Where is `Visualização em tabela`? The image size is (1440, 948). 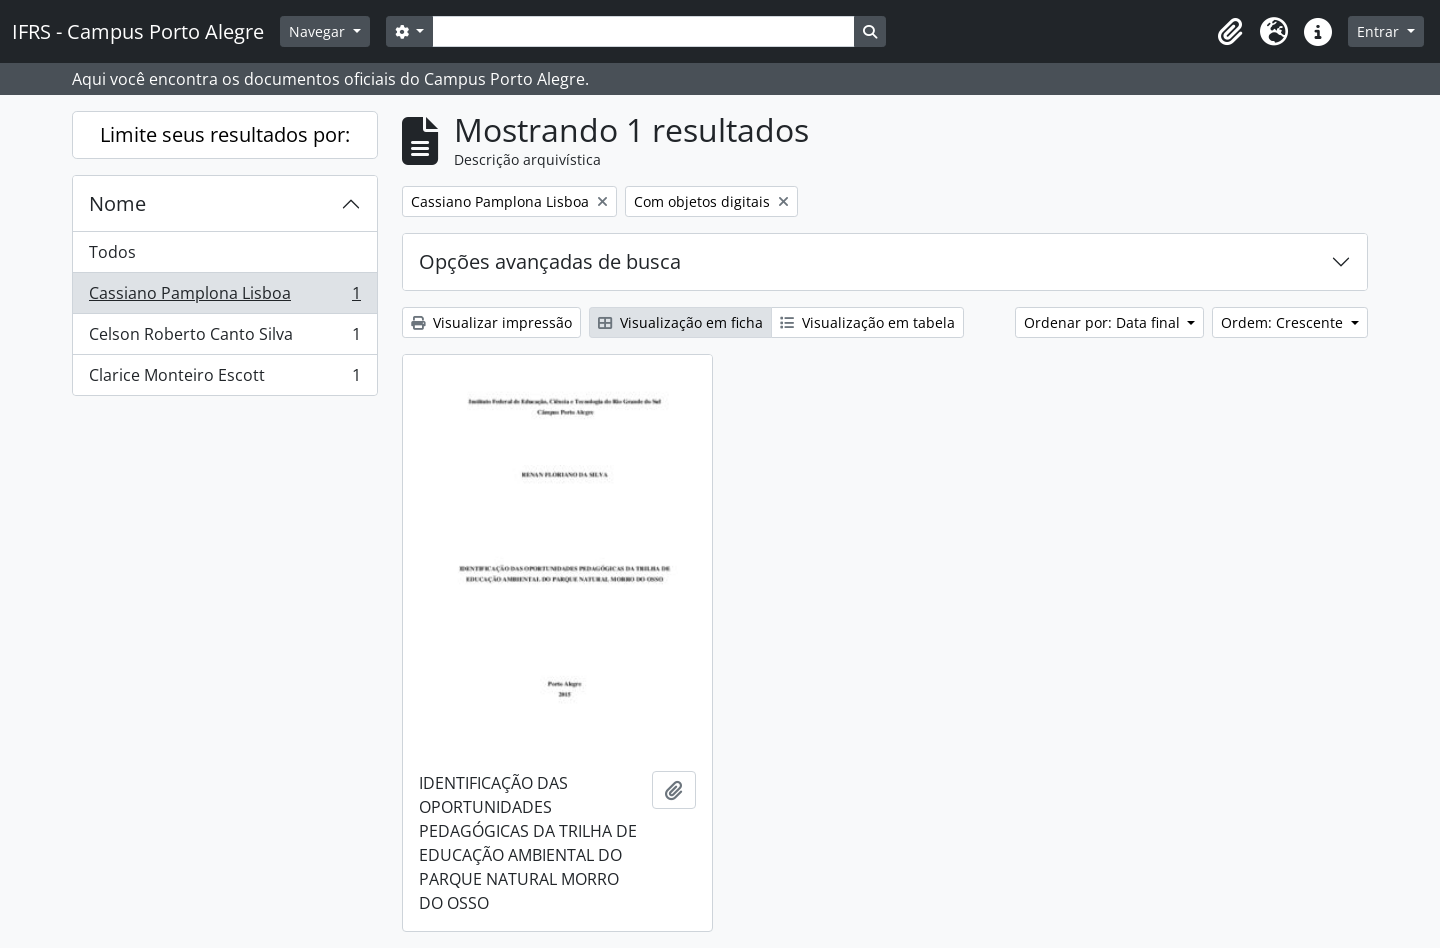
Visualização em tabela is located at coordinates (867, 322).